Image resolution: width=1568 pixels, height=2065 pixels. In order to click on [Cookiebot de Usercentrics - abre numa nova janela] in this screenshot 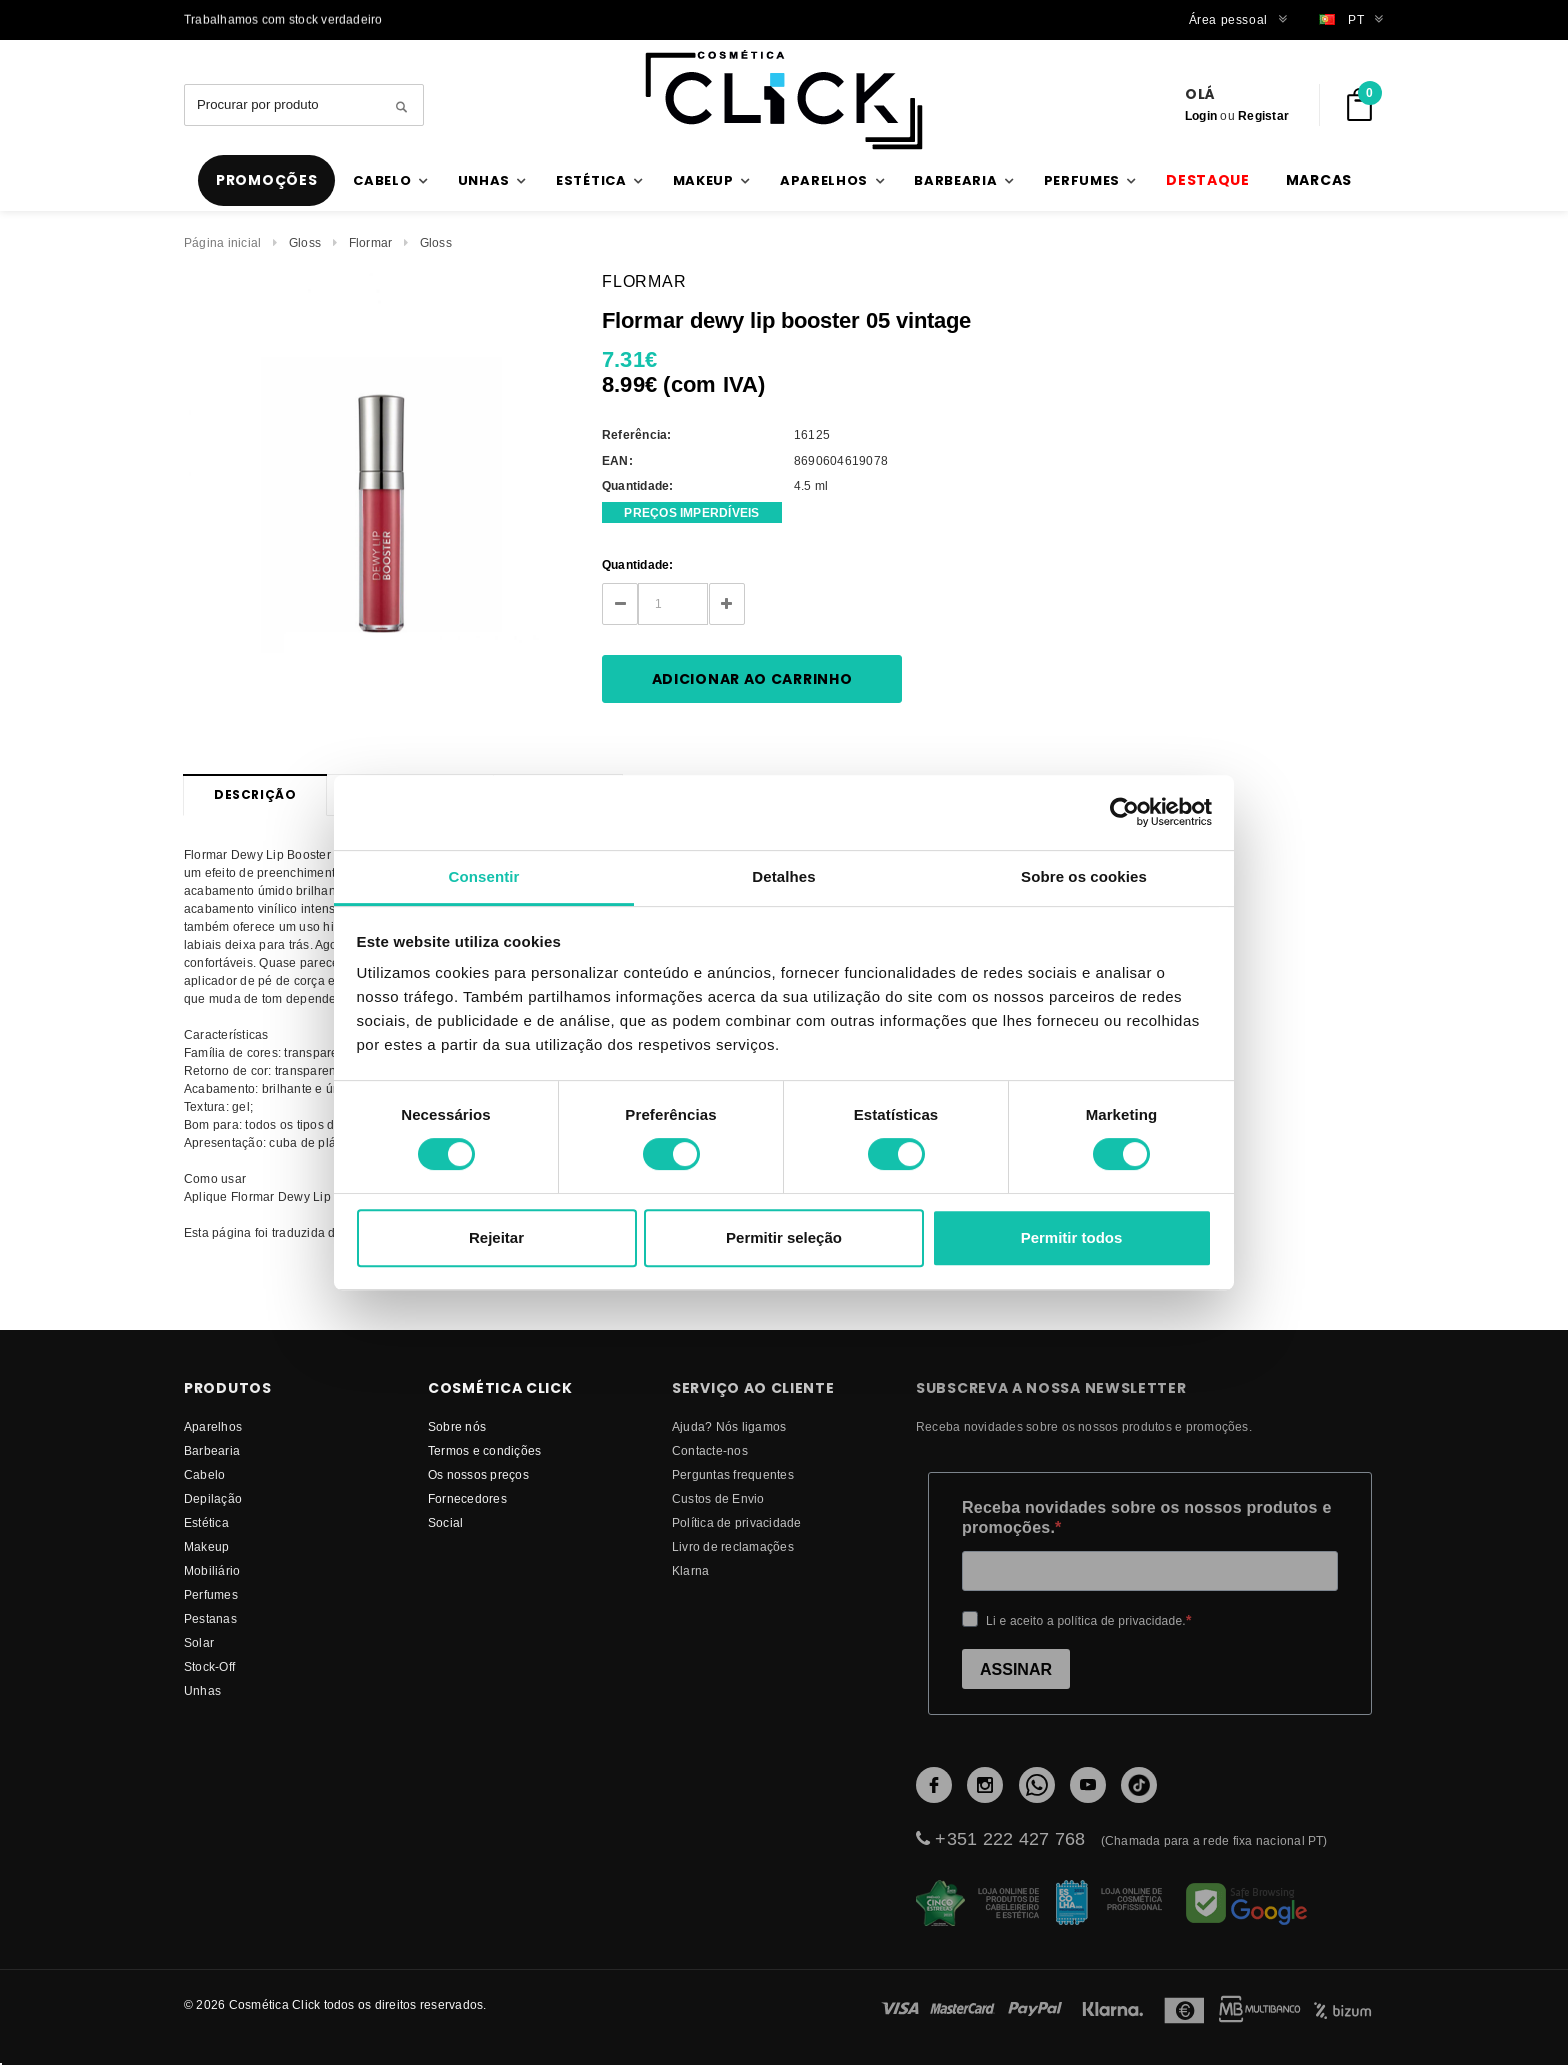, I will do `click(1124, 812)`.